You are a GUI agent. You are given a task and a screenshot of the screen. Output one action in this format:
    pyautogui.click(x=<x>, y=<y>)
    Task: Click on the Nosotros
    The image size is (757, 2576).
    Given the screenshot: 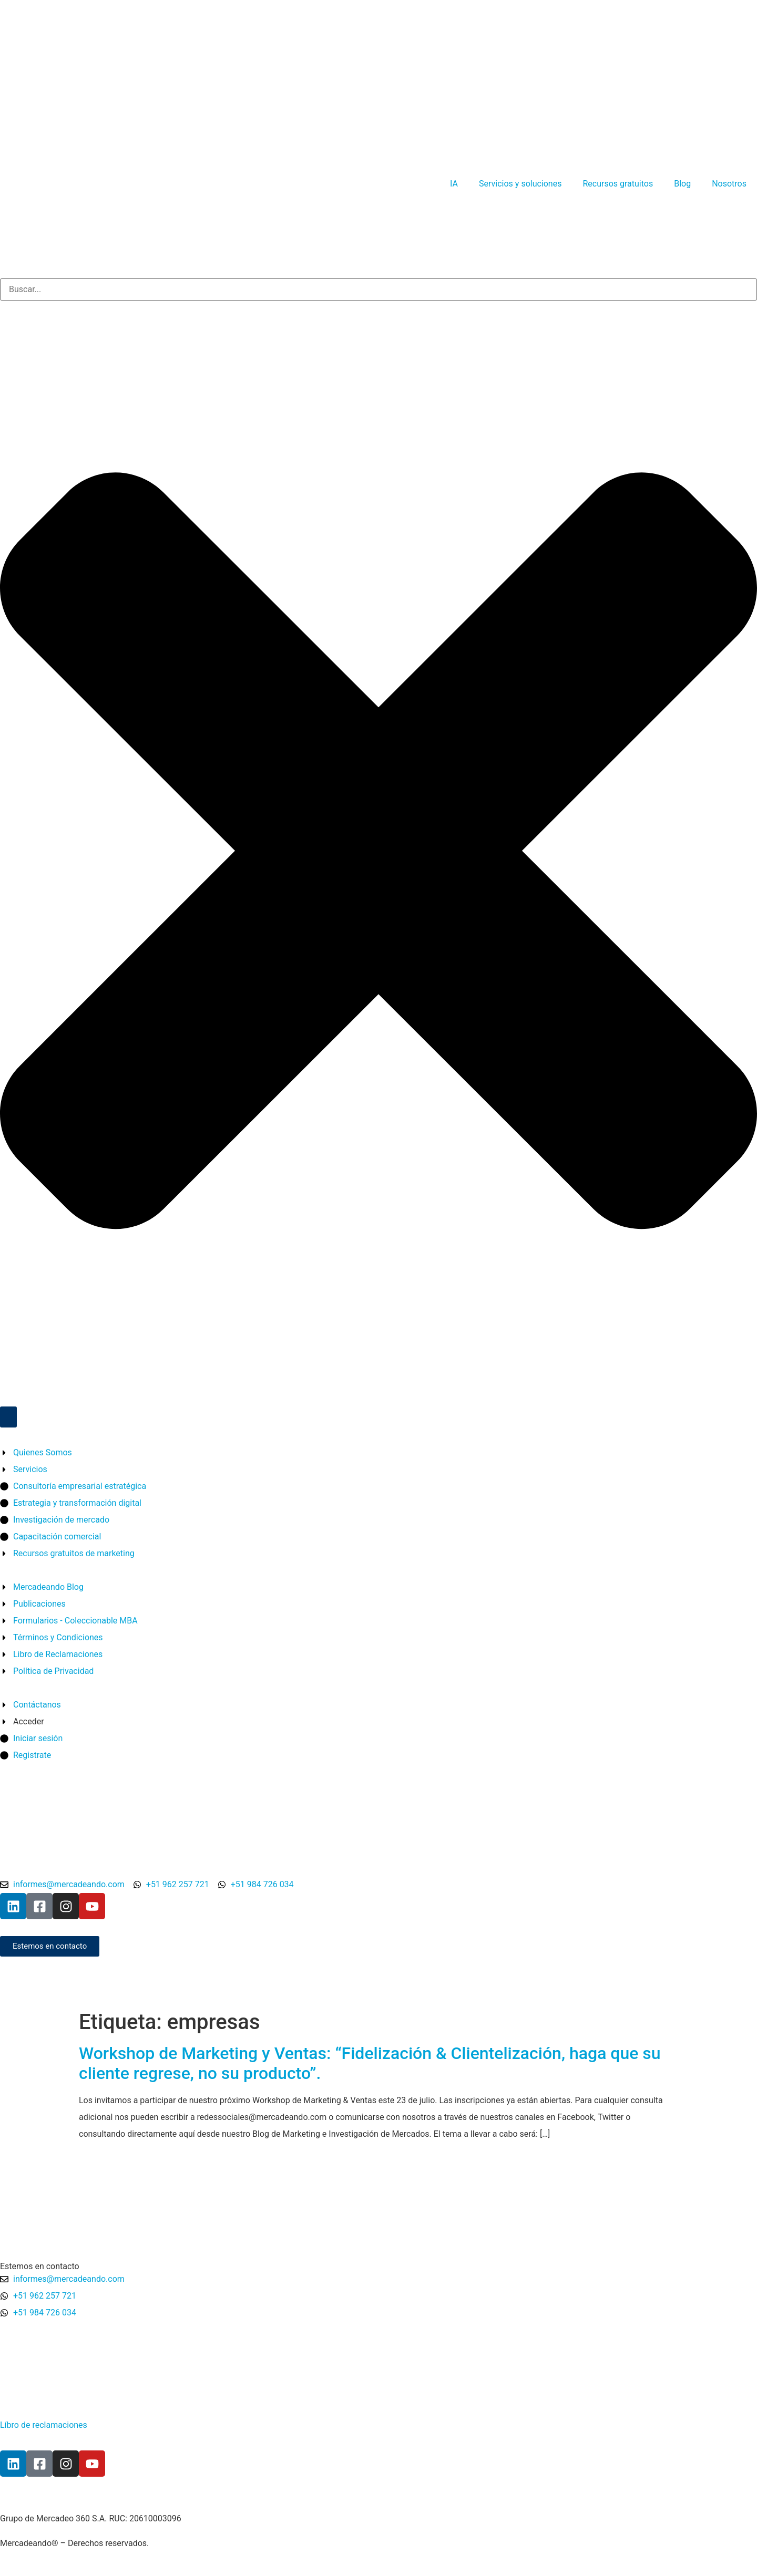 What is the action you would take?
    pyautogui.click(x=729, y=184)
    